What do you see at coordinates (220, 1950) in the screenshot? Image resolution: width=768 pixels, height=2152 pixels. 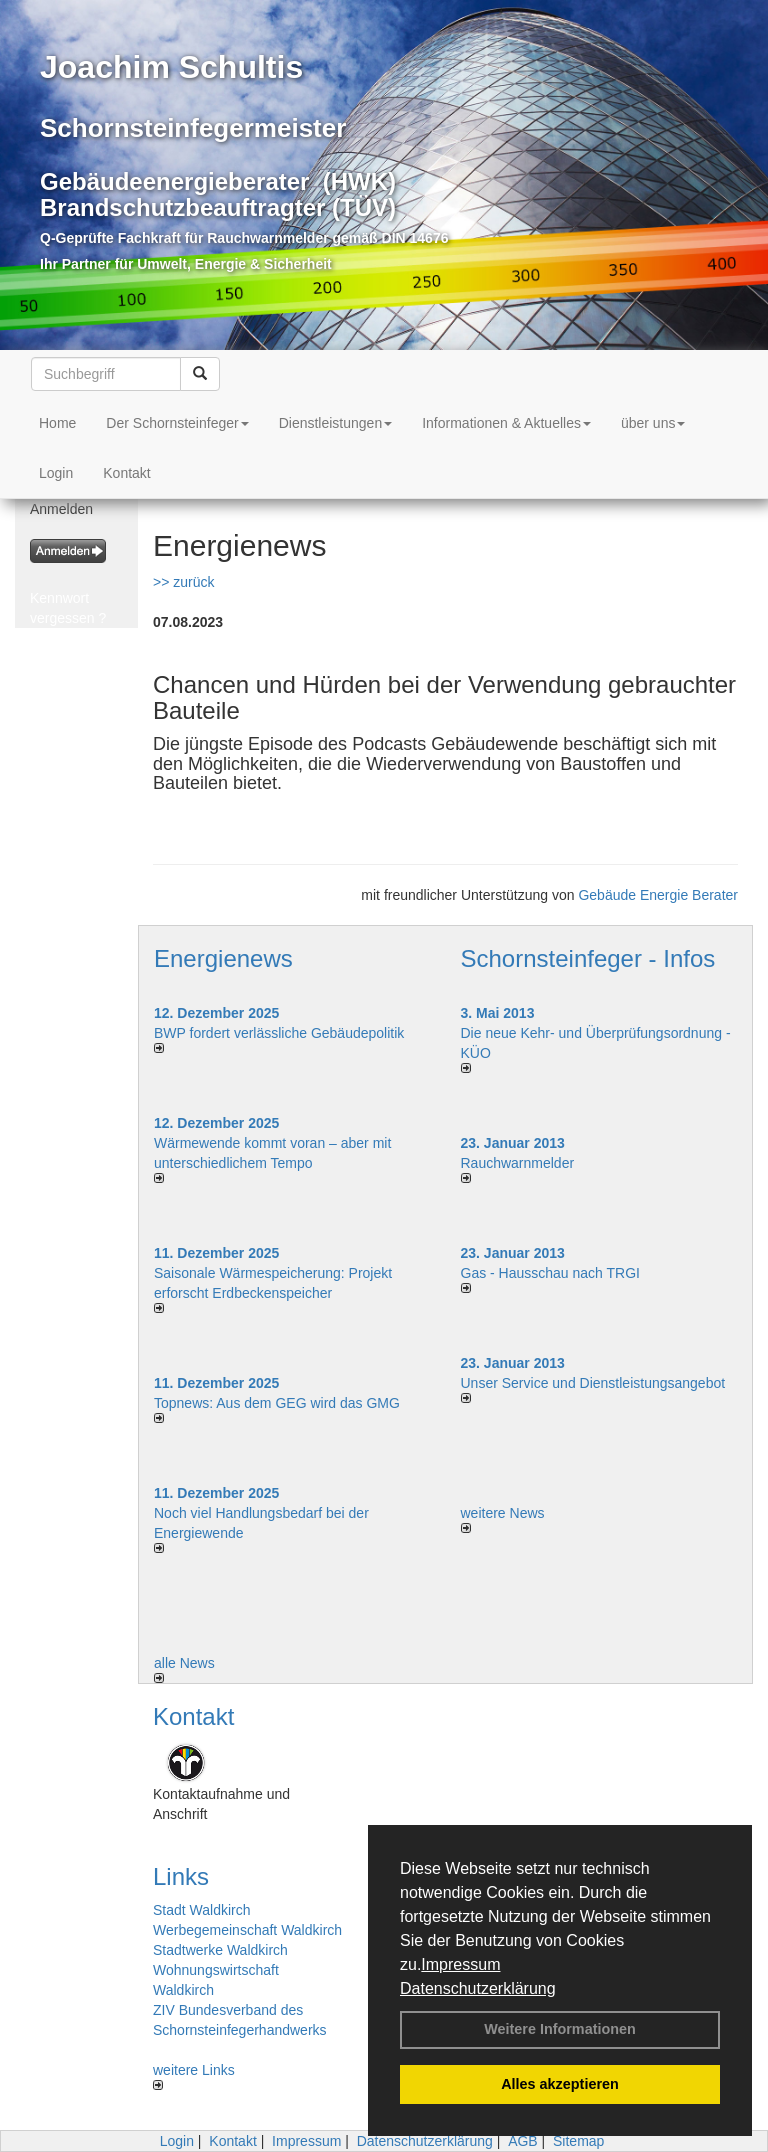 I see `Stadtwerke Waldkirch` at bounding box center [220, 1950].